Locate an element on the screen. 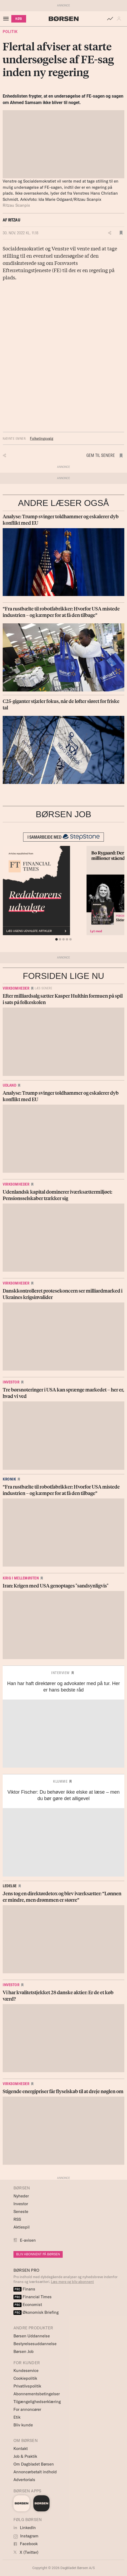 The image size is (127, 2576). Financial Times is located at coordinates (32, 2296).